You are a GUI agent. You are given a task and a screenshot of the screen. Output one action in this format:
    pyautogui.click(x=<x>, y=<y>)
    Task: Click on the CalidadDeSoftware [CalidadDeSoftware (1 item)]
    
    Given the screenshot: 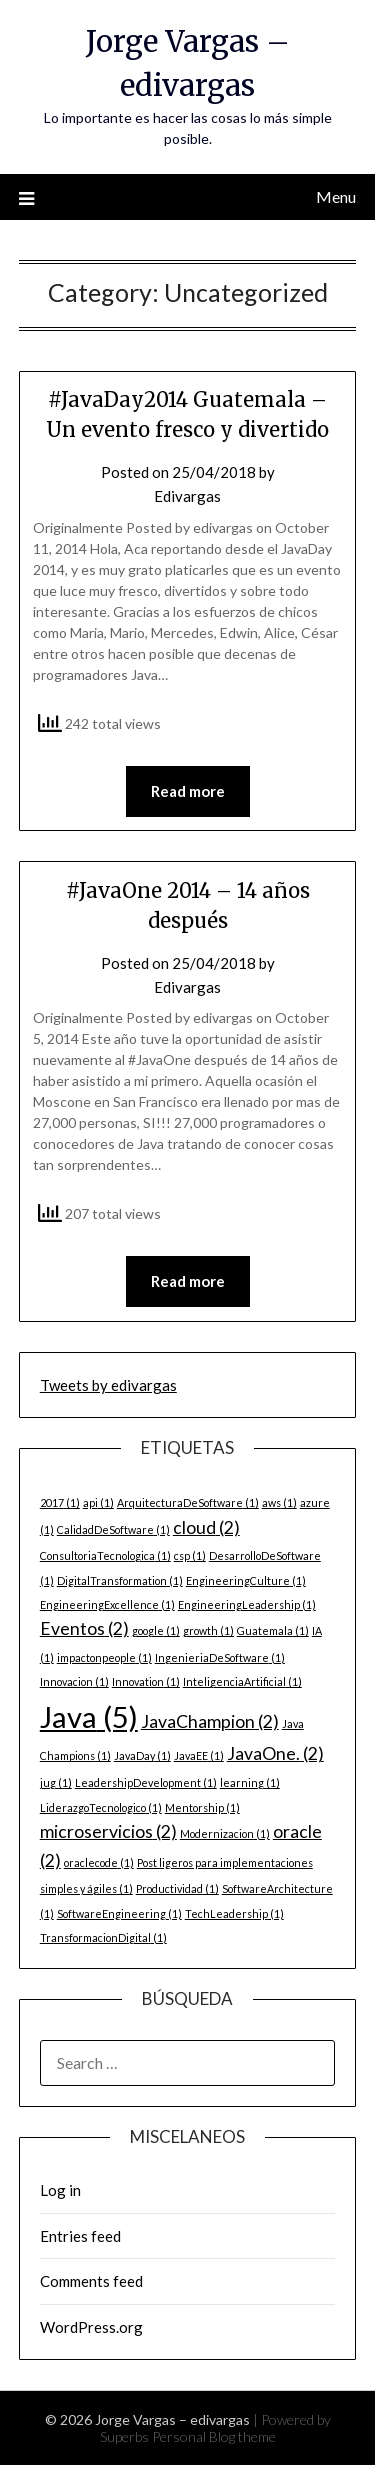 What is the action you would take?
    pyautogui.click(x=113, y=1529)
    